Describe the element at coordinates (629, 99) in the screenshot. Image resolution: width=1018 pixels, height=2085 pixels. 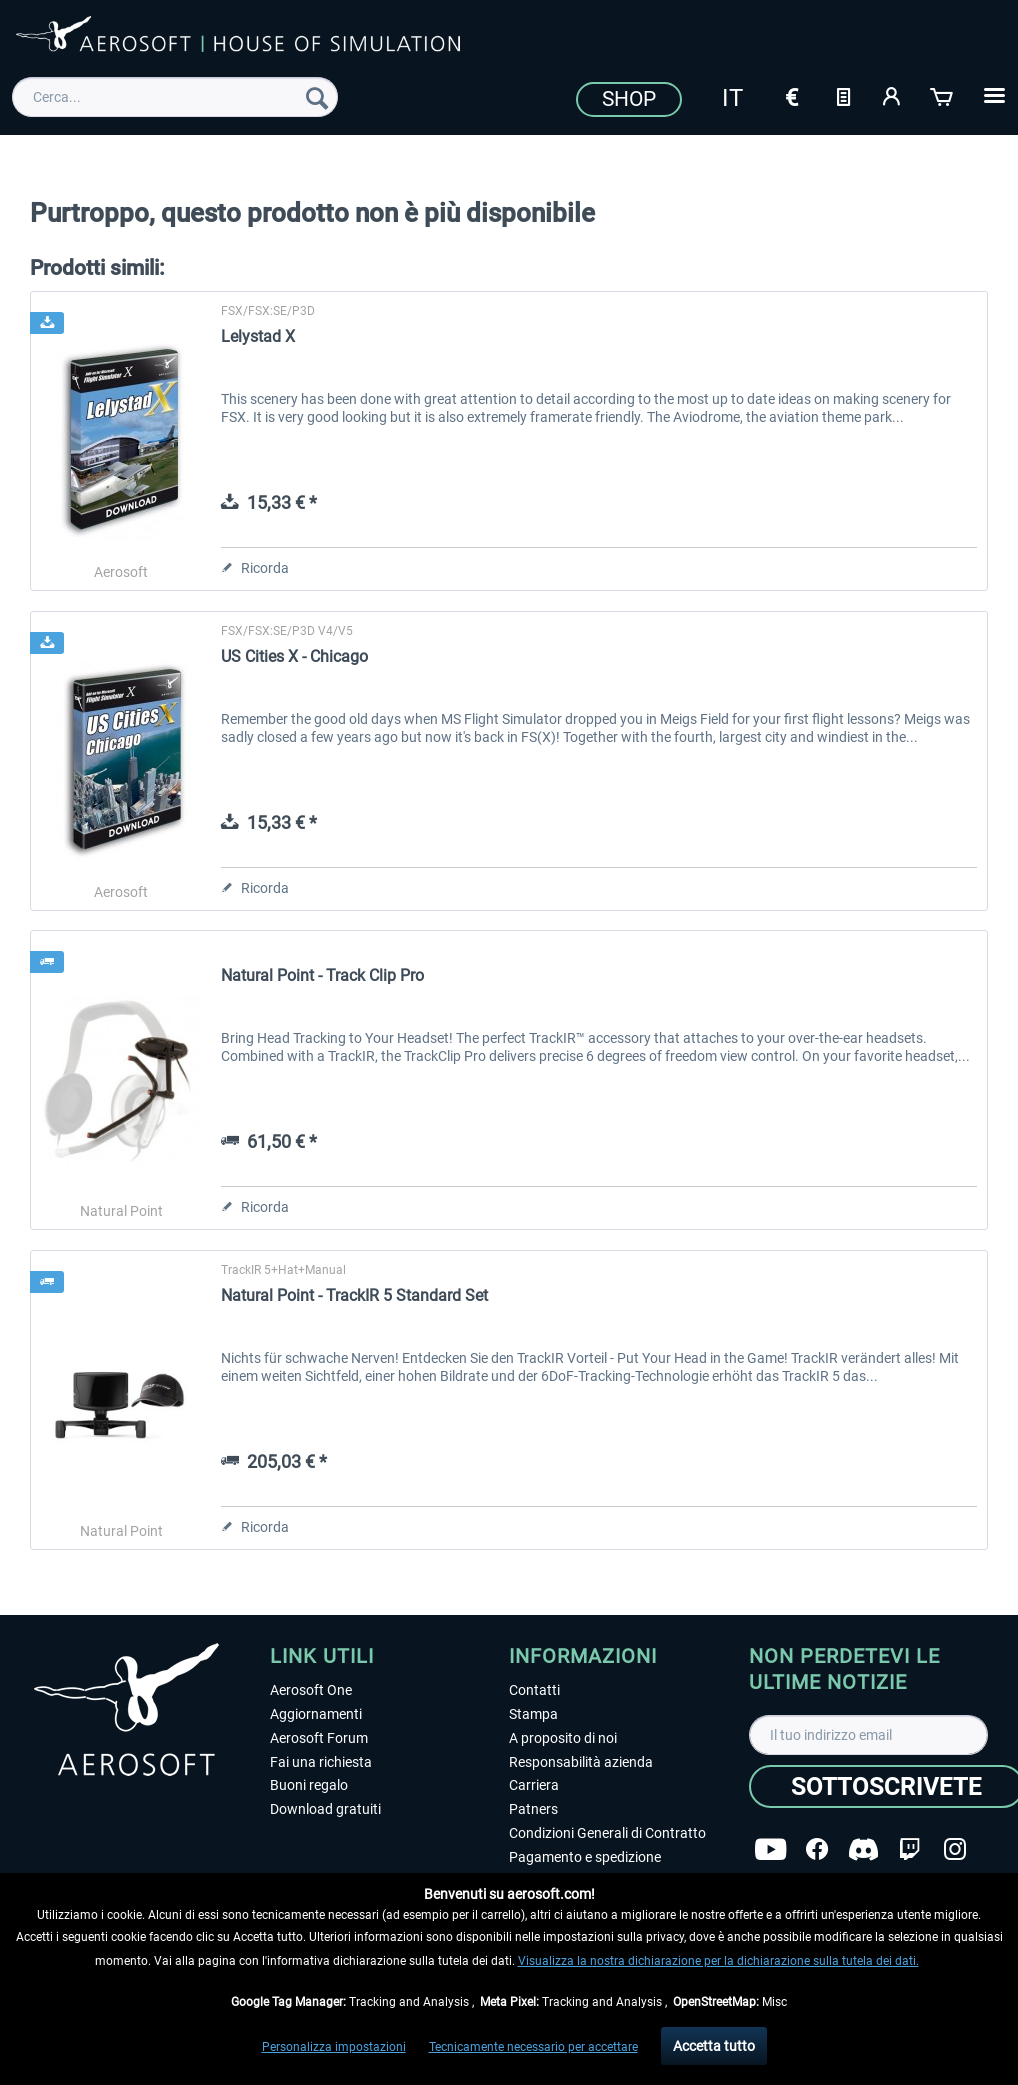
I see `Shop` at that location.